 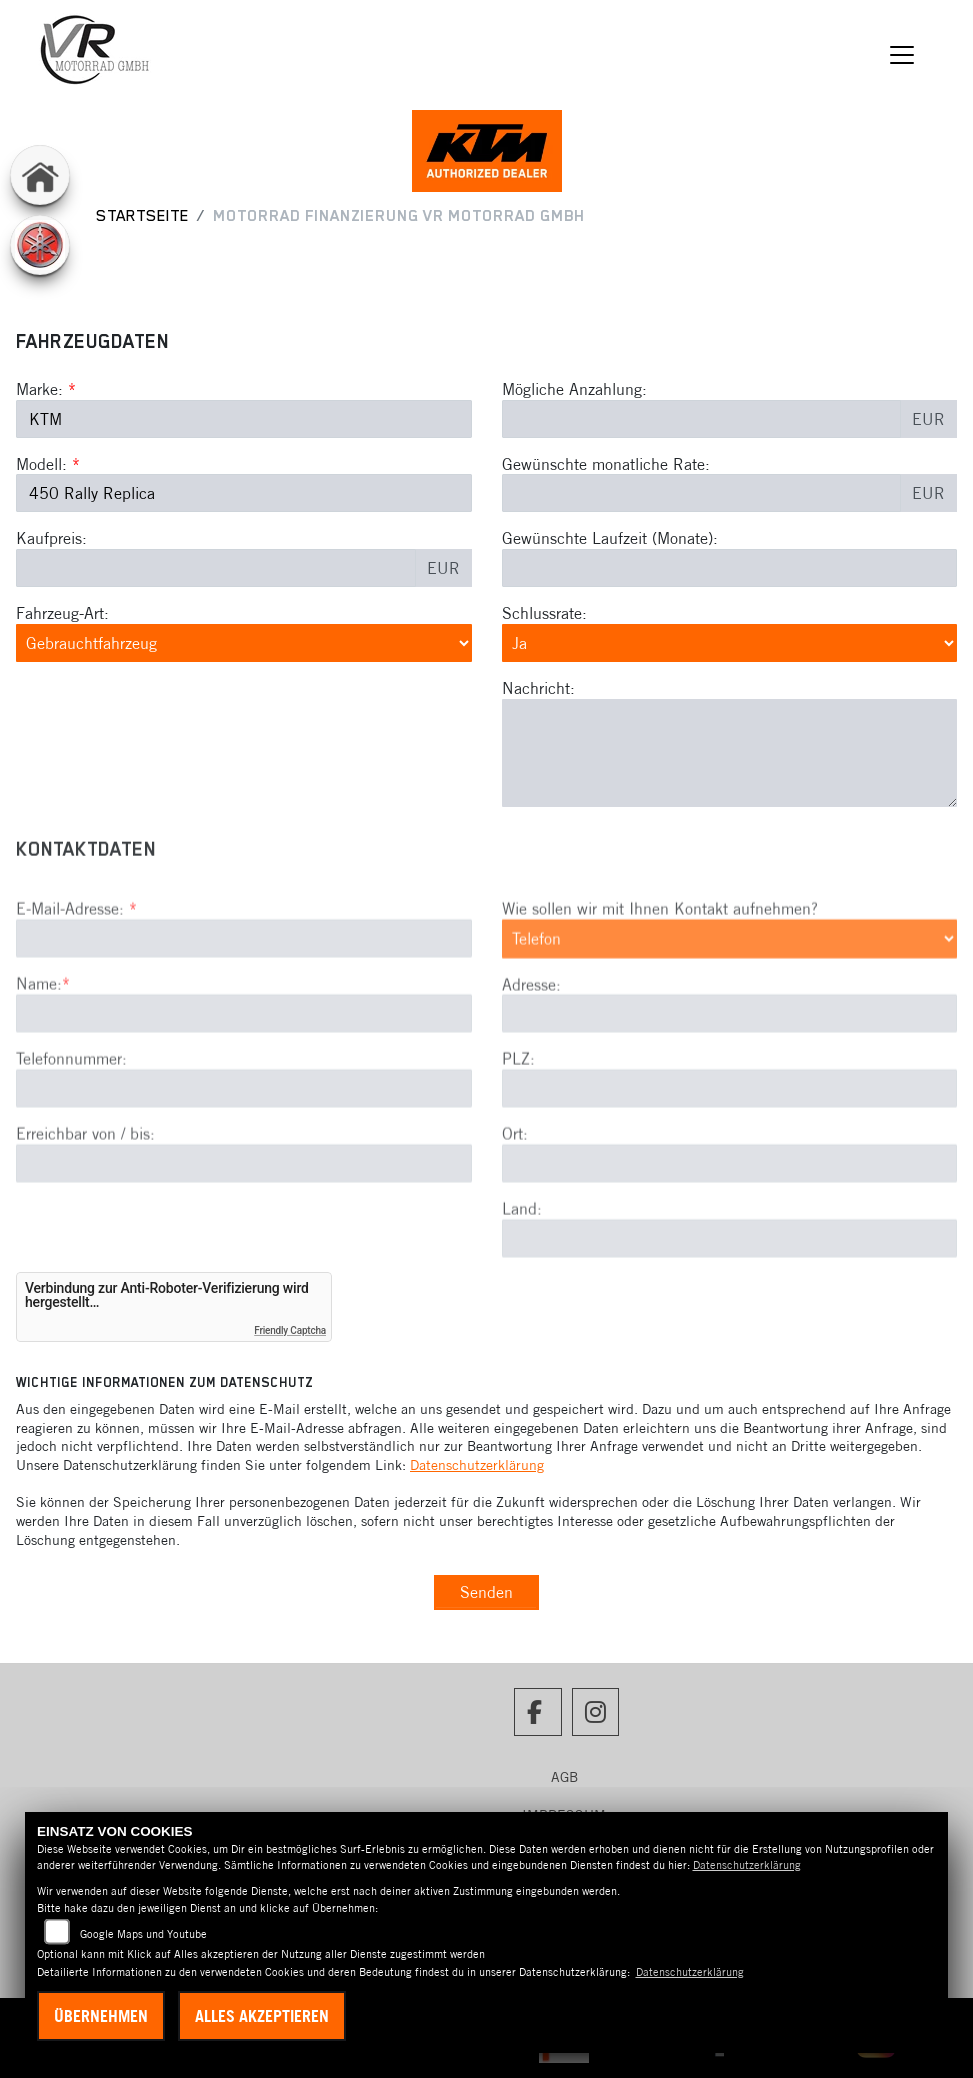 What do you see at coordinates (730, 1006) in the screenshot?
I see `[Art der Kontaktaufnahme auswählen]` at bounding box center [730, 1006].